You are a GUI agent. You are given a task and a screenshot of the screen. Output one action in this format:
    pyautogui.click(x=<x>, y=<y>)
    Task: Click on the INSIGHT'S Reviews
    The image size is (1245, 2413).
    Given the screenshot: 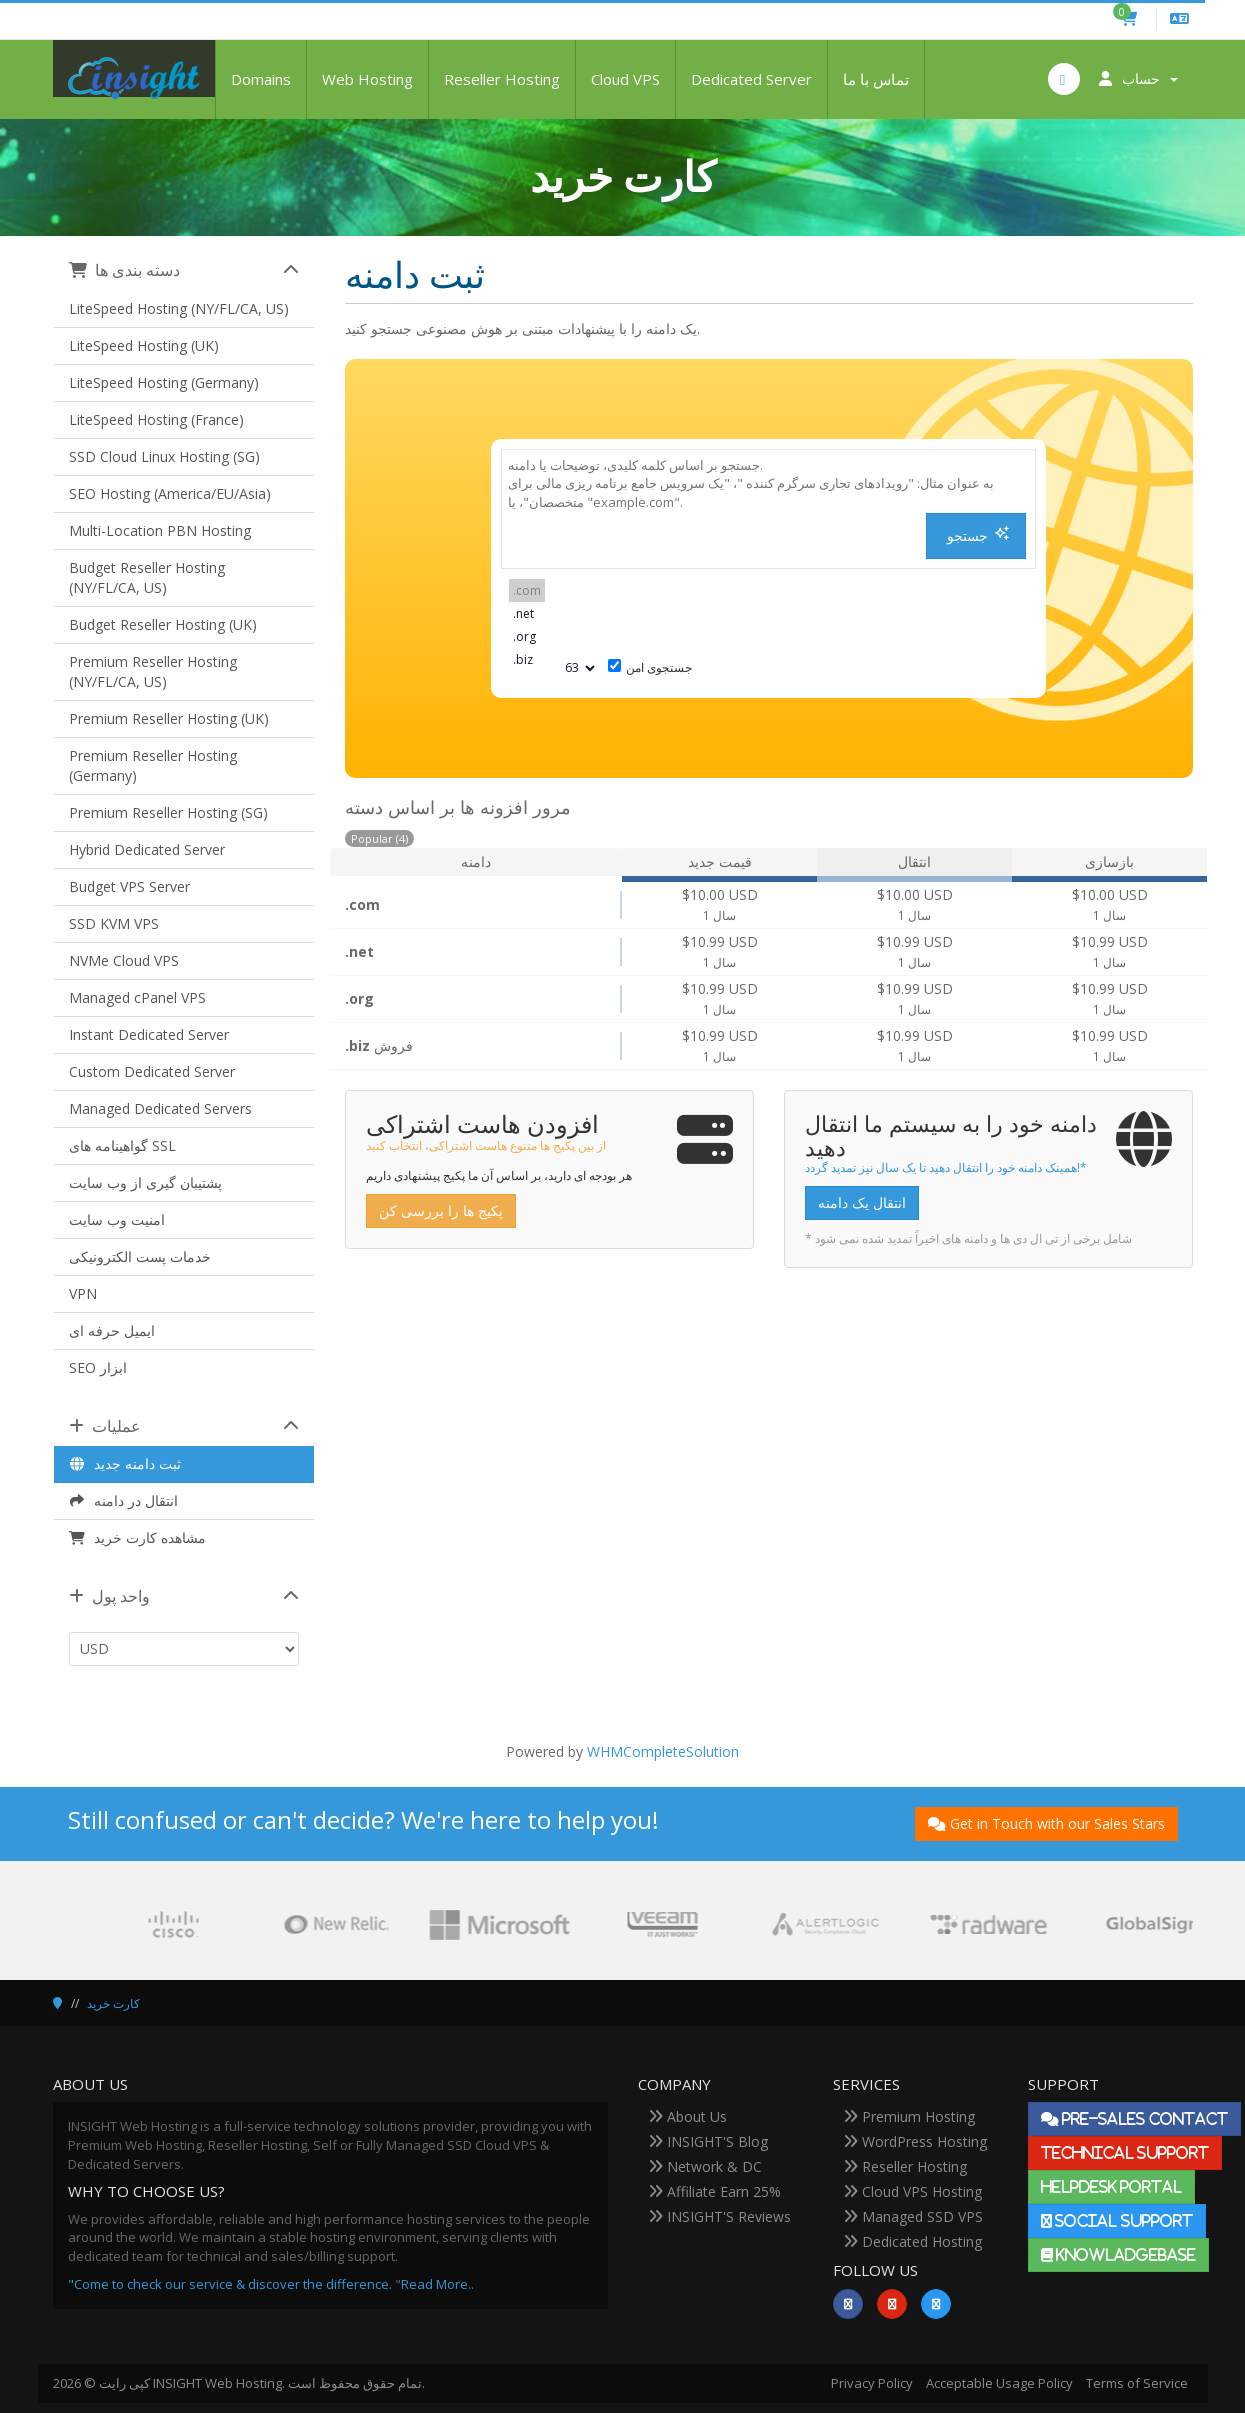 What is the action you would take?
    pyautogui.click(x=719, y=2216)
    